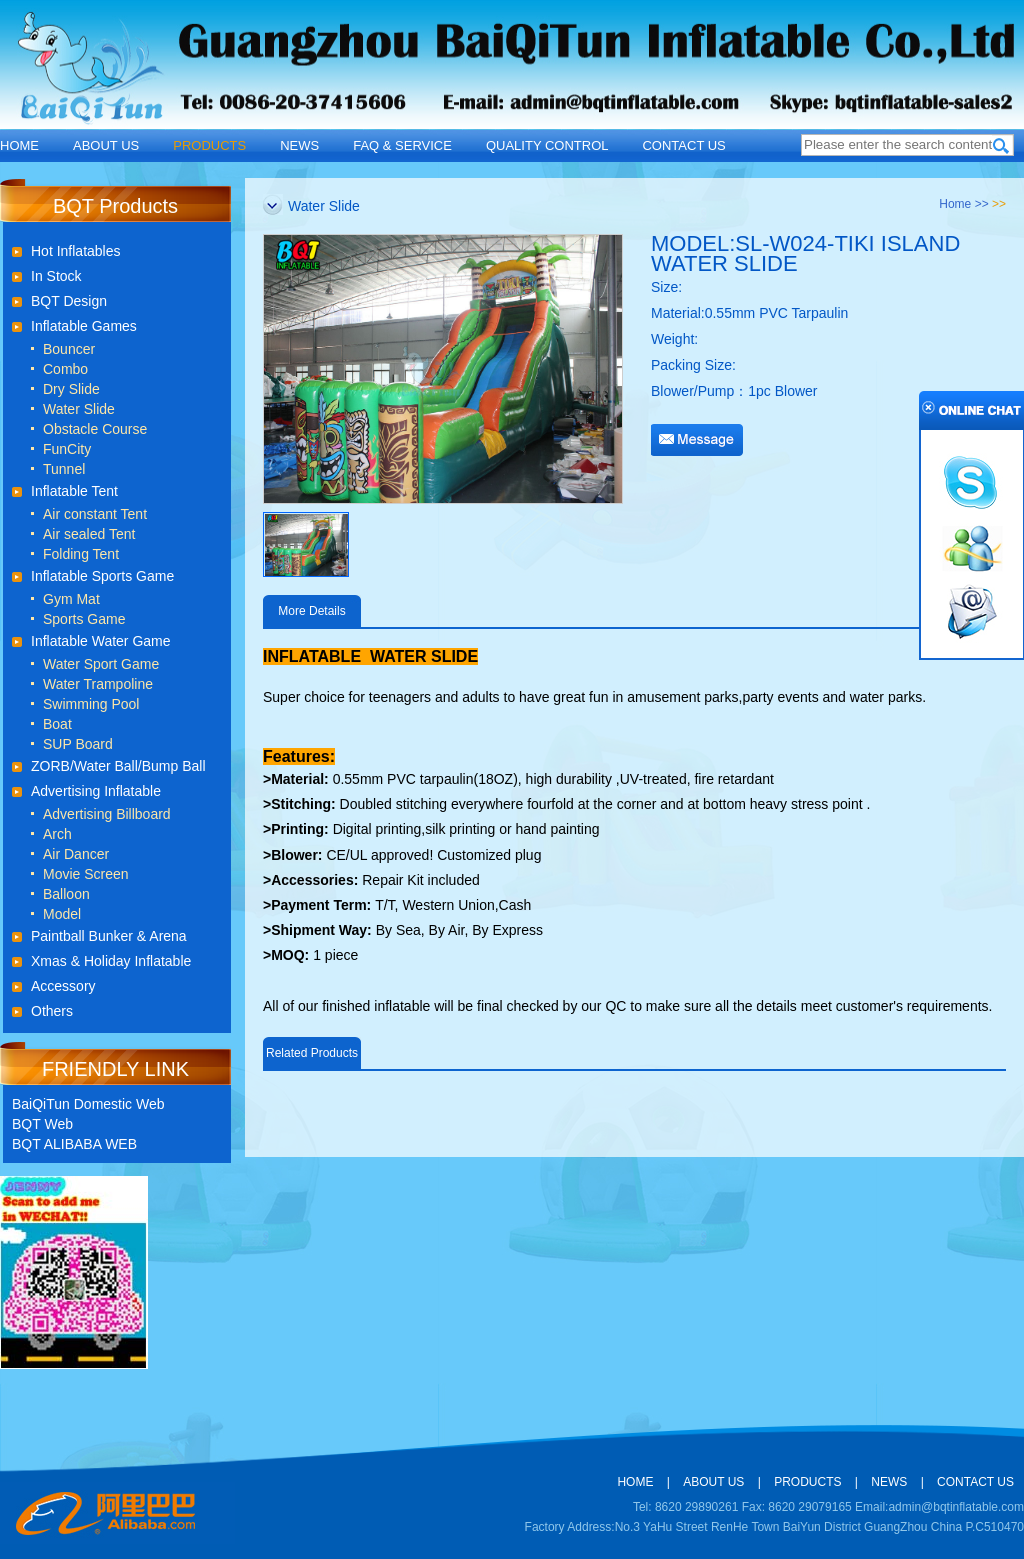 The width and height of the screenshot is (1024, 1559). What do you see at coordinates (683, 145) in the screenshot?
I see `CONTACT US` at bounding box center [683, 145].